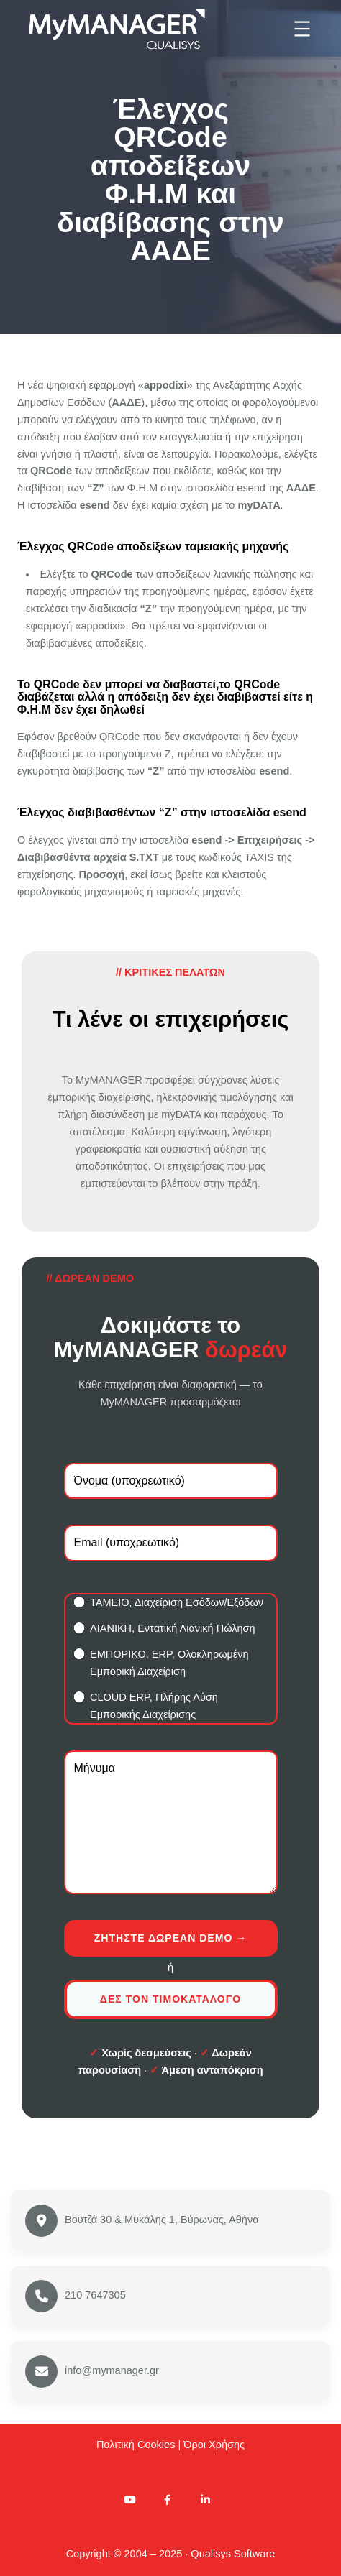 The width and height of the screenshot is (341, 2576). What do you see at coordinates (95, 2295) in the screenshot?
I see `210 7647305` at bounding box center [95, 2295].